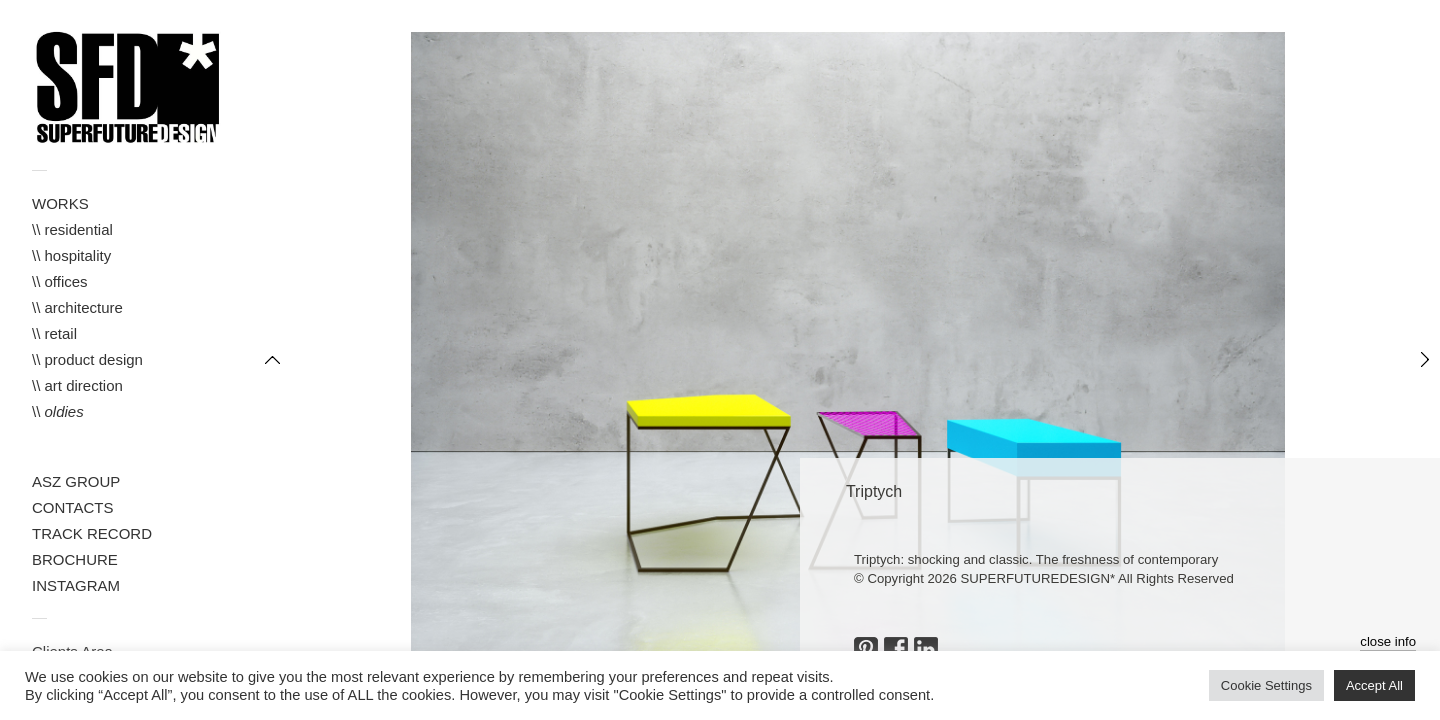 The width and height of the screenshot is (1440, 720). What do you see at coordinates (1374, 685) in the screenshot?
I see `Accept All [button]` at bounding box center [1374, 685].